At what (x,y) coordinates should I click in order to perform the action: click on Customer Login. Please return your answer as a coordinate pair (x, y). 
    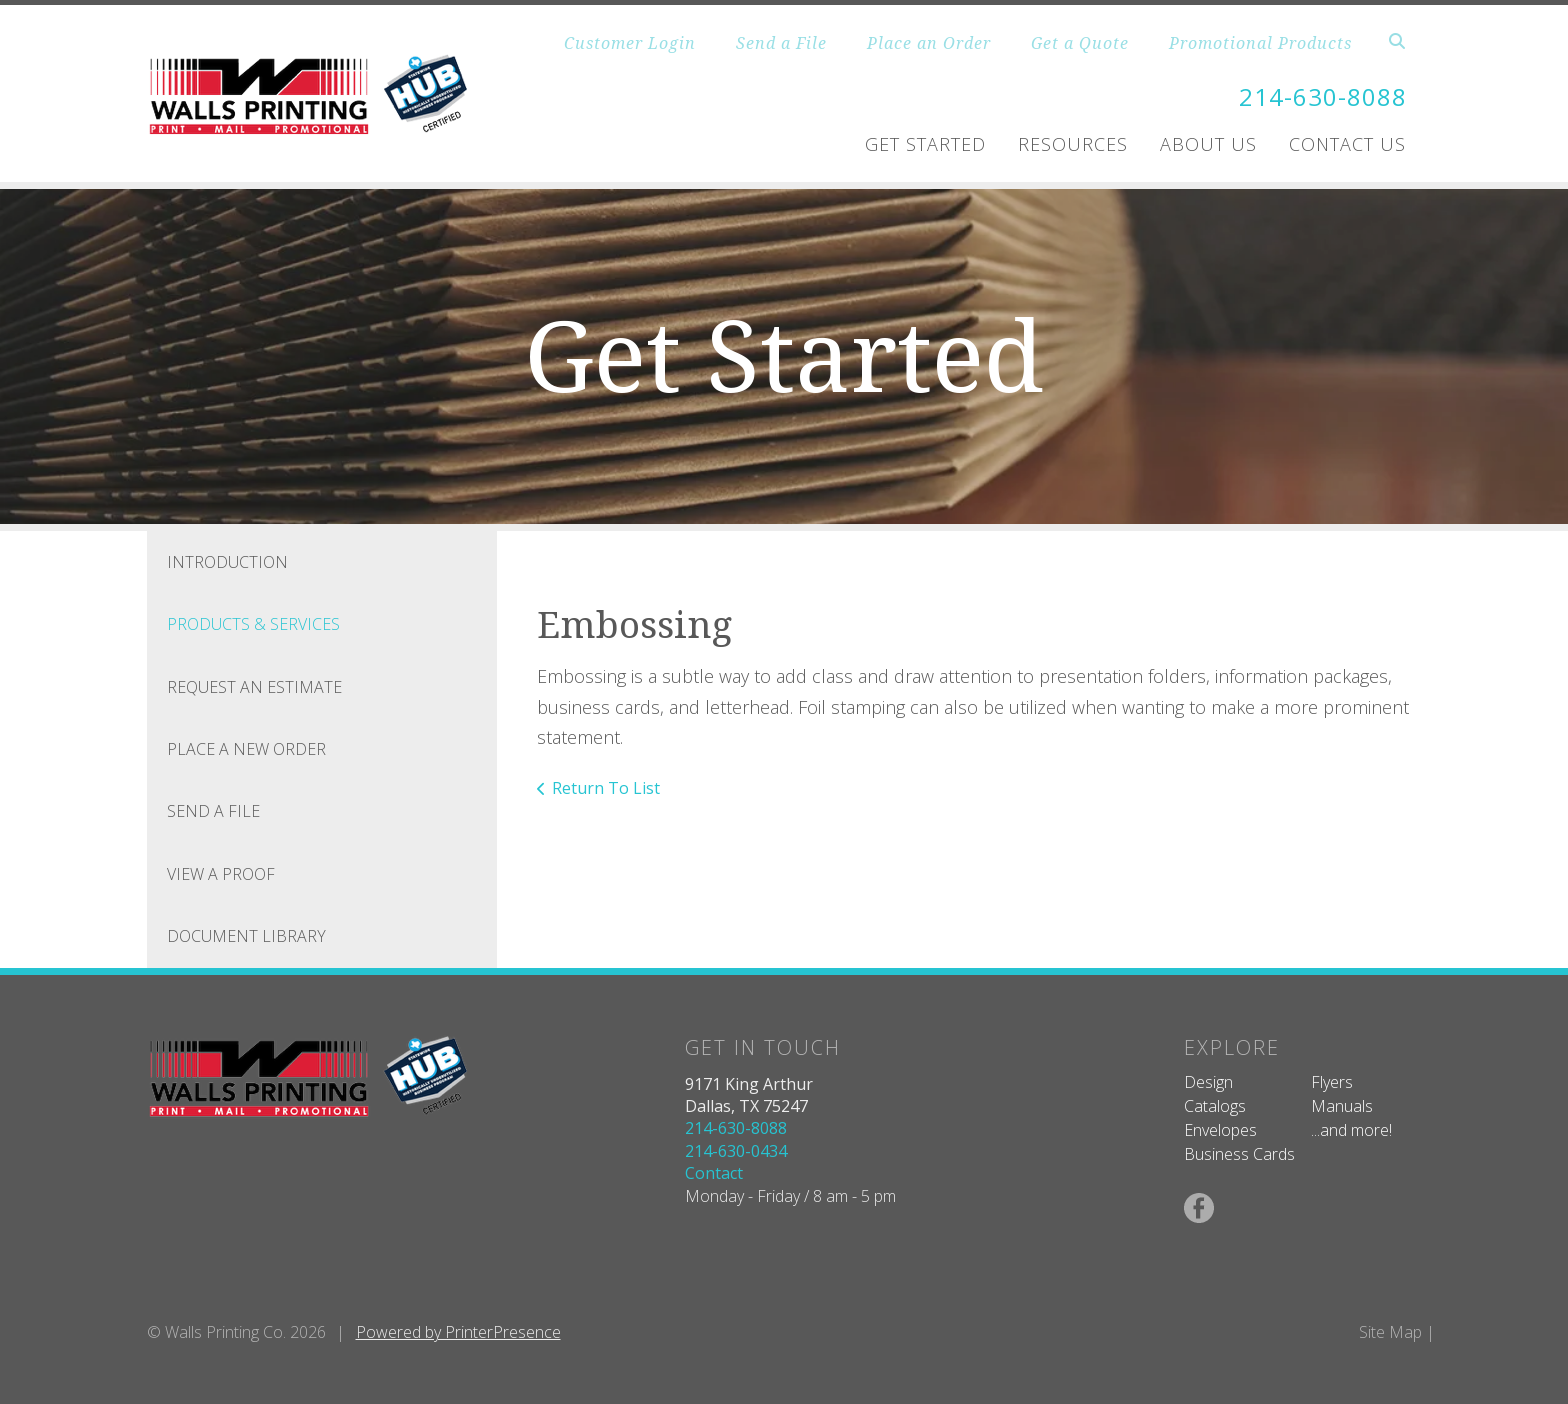
    Looking at the image, I should click on (630, 43).